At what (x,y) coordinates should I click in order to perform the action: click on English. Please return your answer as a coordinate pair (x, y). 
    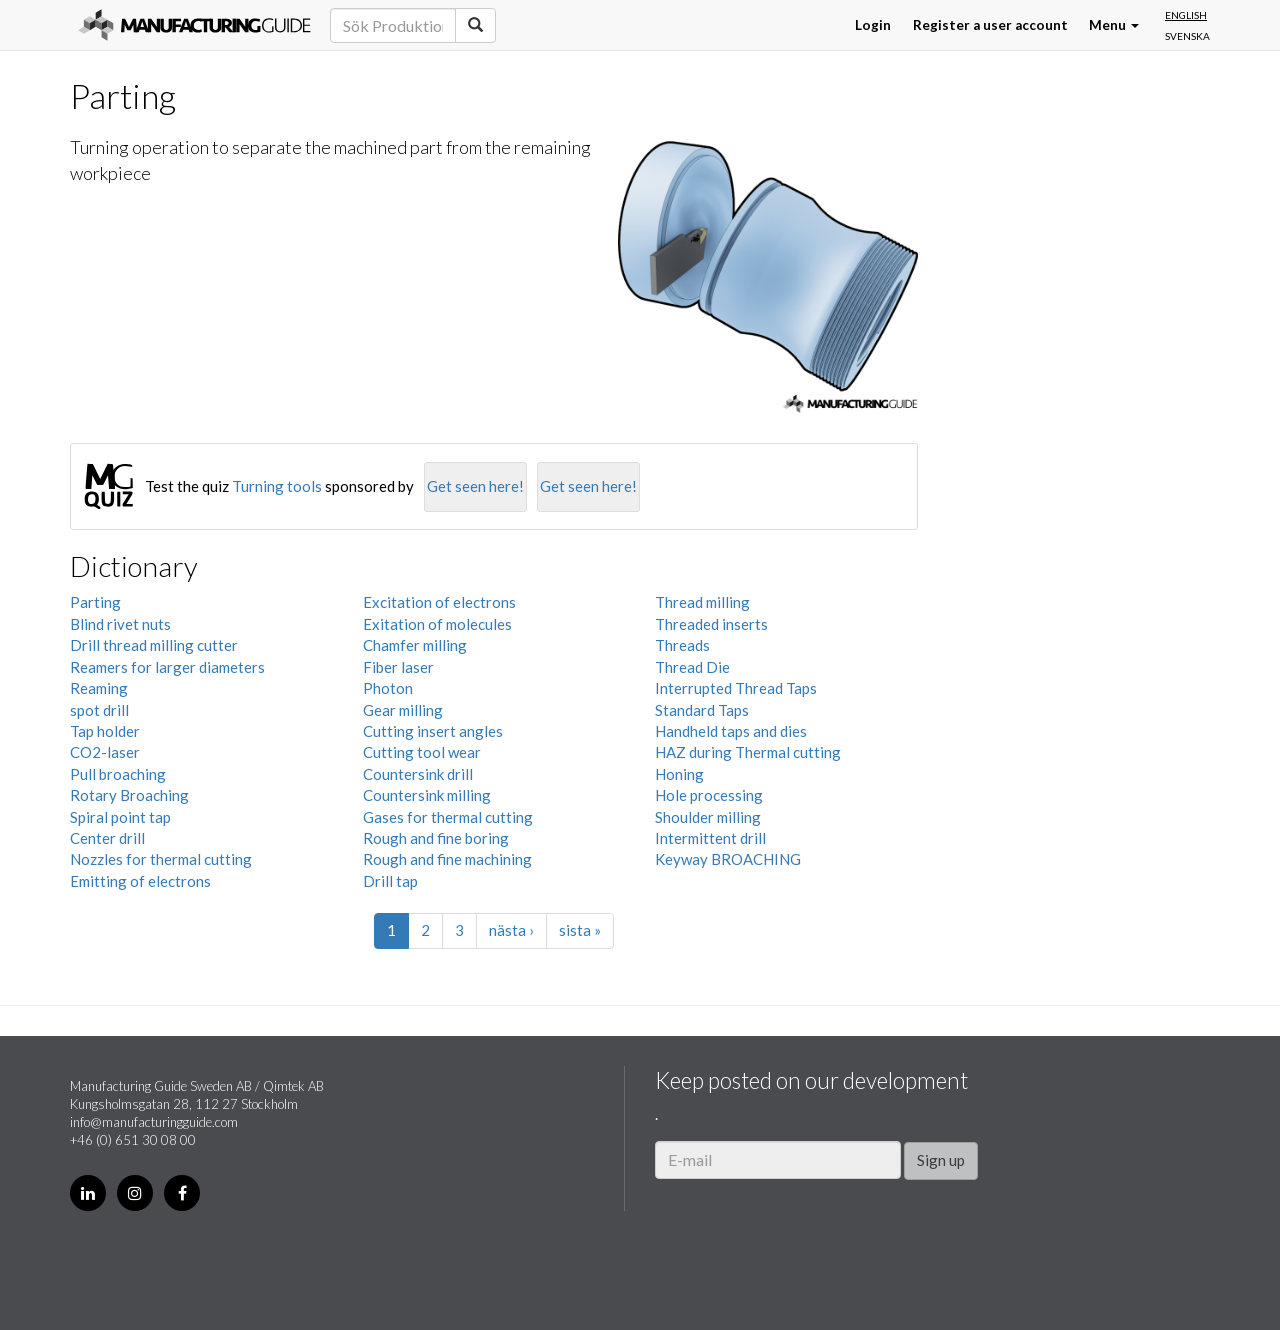
    Looking at the image, I should click on (1186, 15).